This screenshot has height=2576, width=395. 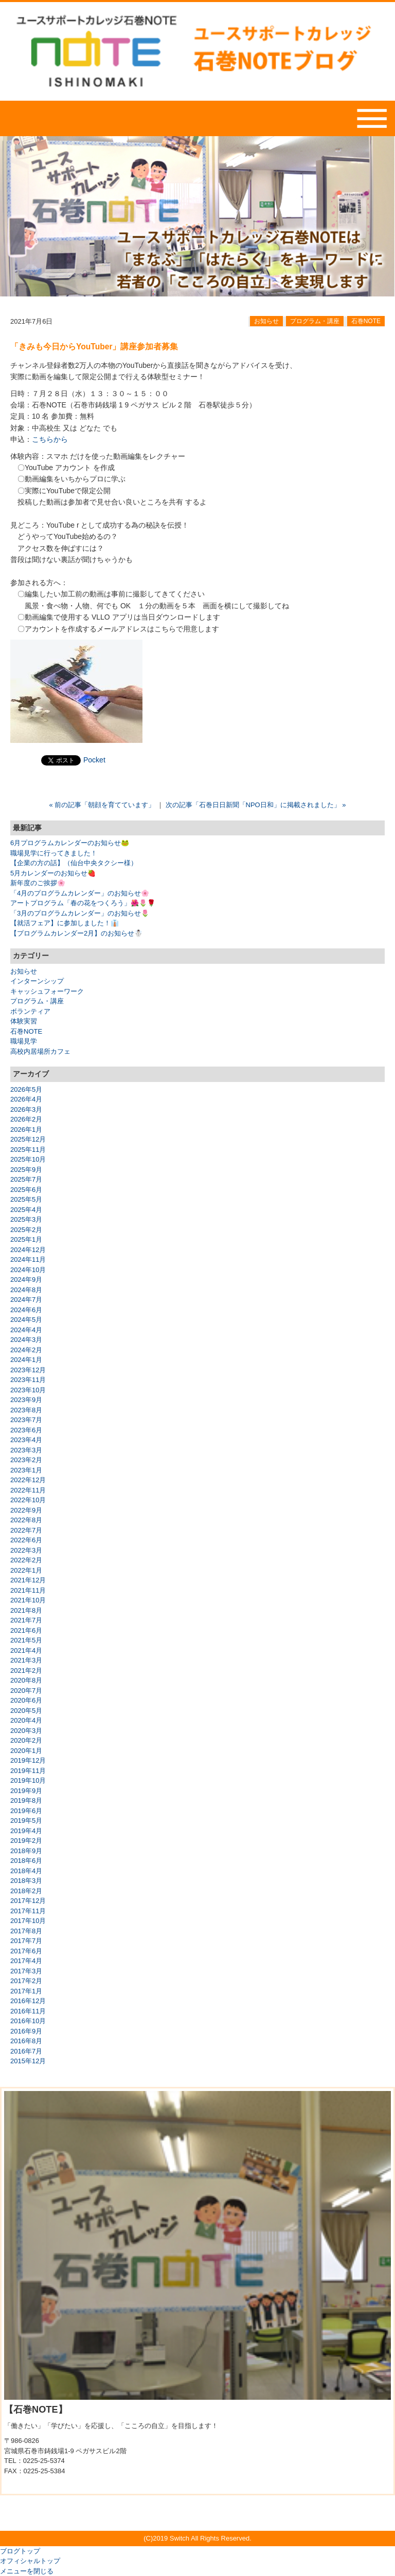 I want to click on 2016年11月, so click(x=28, y=2011).